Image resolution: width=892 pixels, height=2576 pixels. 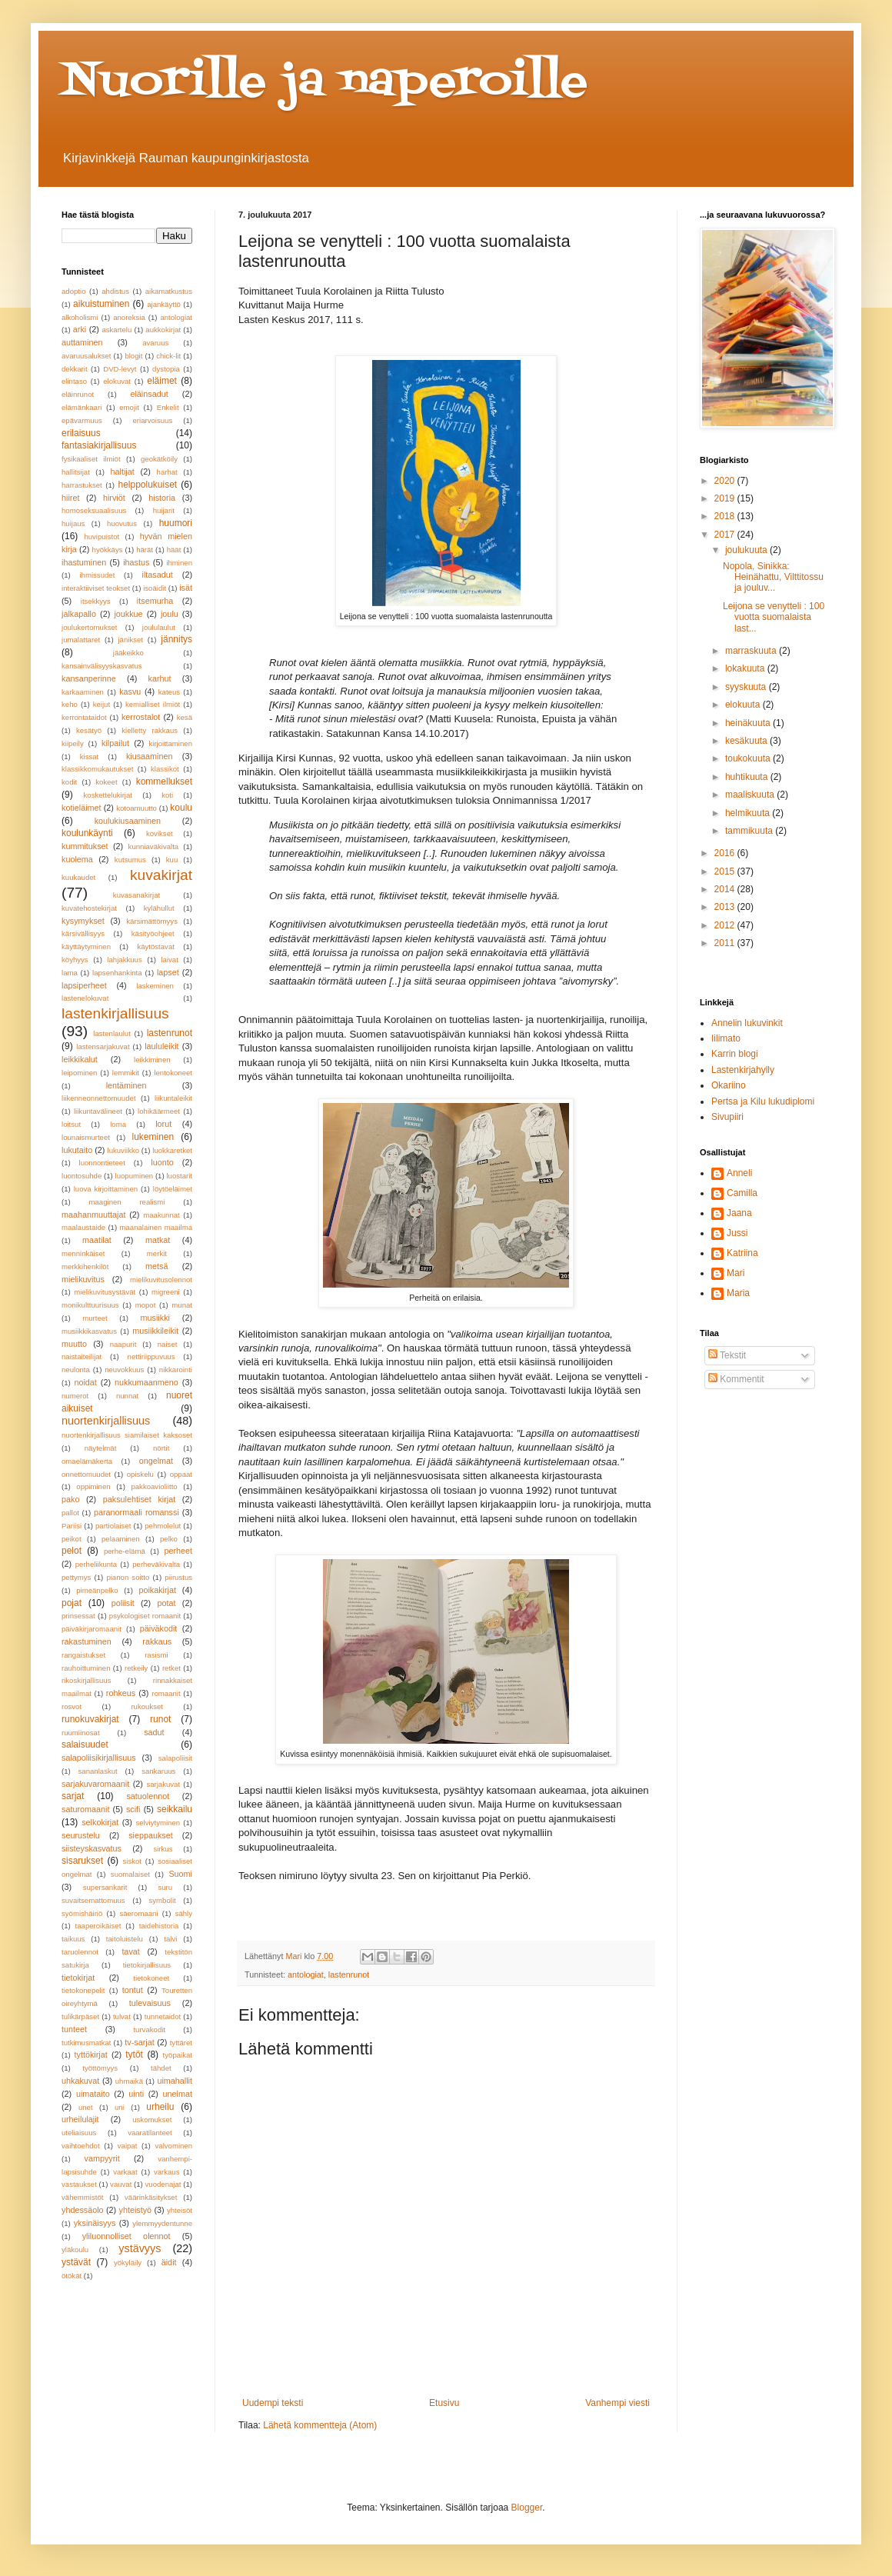 I want to click on nikkarointi, so click(x=175, y=1369).